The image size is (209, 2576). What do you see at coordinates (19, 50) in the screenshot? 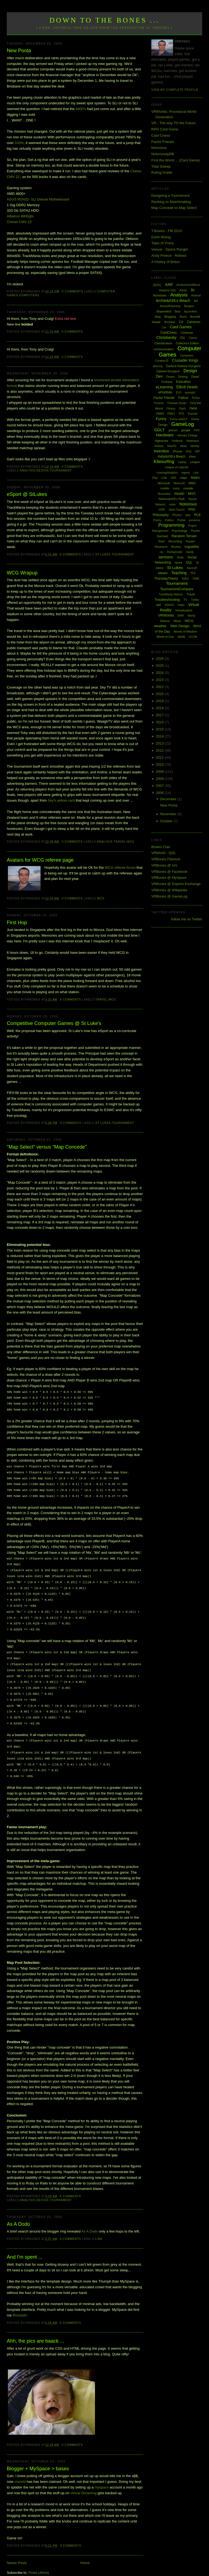
I see `New Poota` at bounding box center [19, 50].